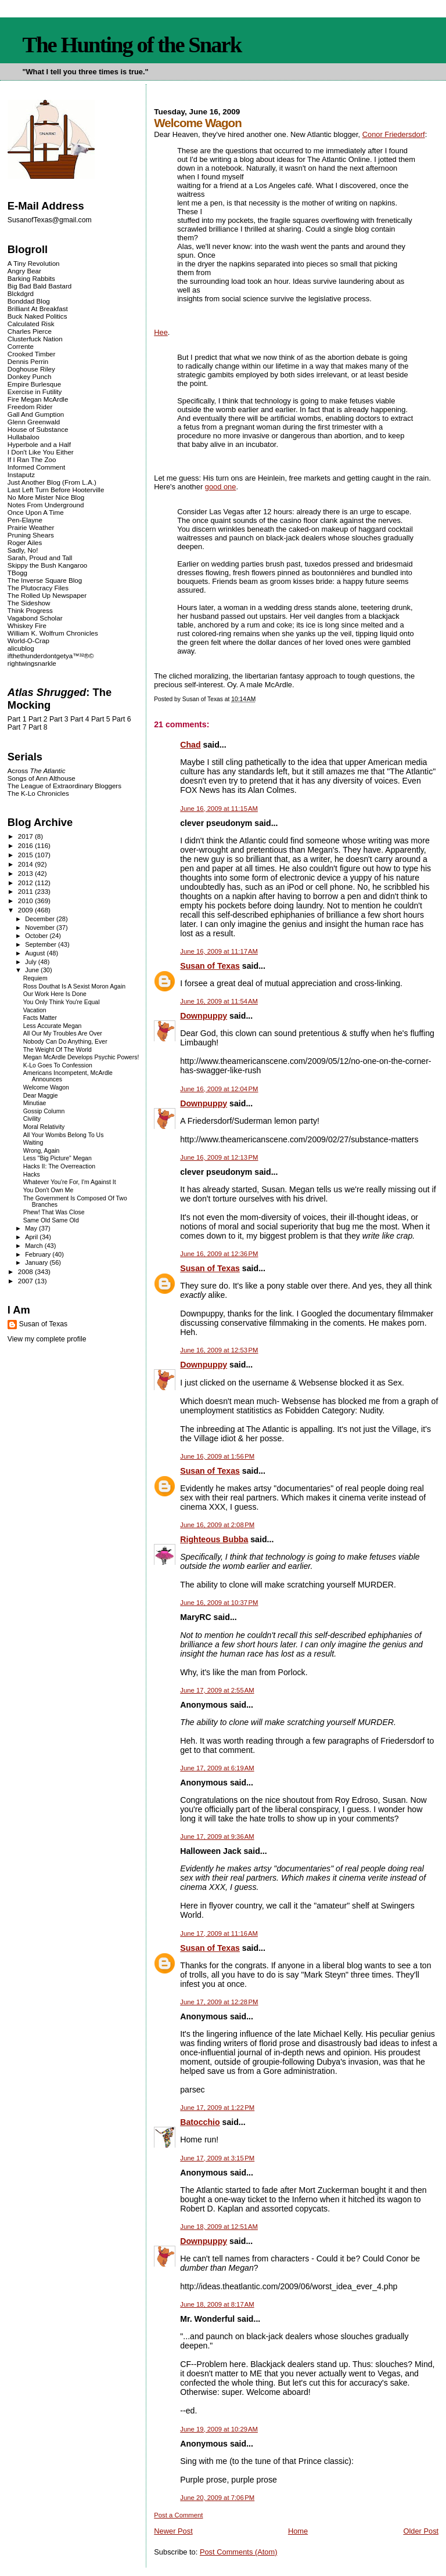 Image resolution: width=446 pixels, height=2576 pixels. What do you see at coordinates (217, 1768) in the screenshot?
I see `June 17, 2009 at 6:19 AM` at bounding box center [217, 1768].